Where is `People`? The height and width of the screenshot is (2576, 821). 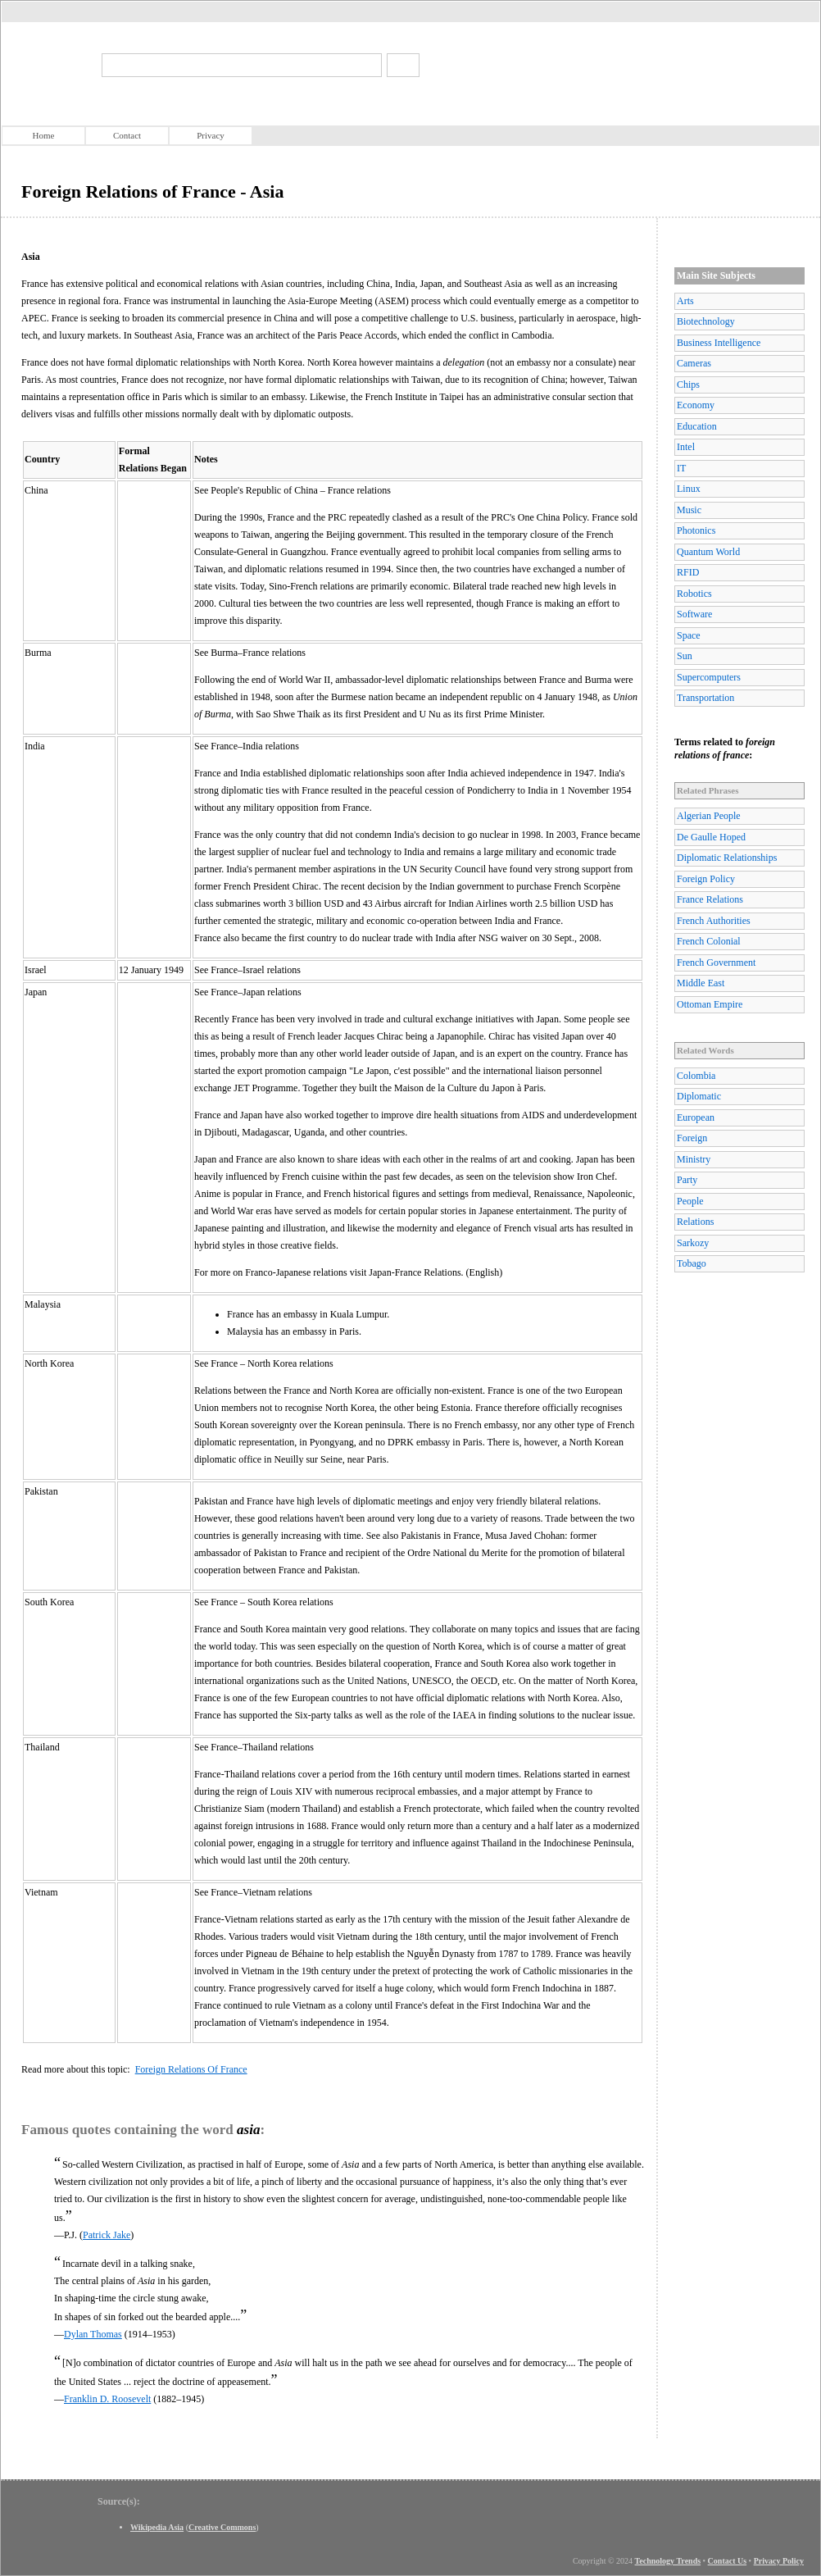
People is located at coordinates (690, 1201).